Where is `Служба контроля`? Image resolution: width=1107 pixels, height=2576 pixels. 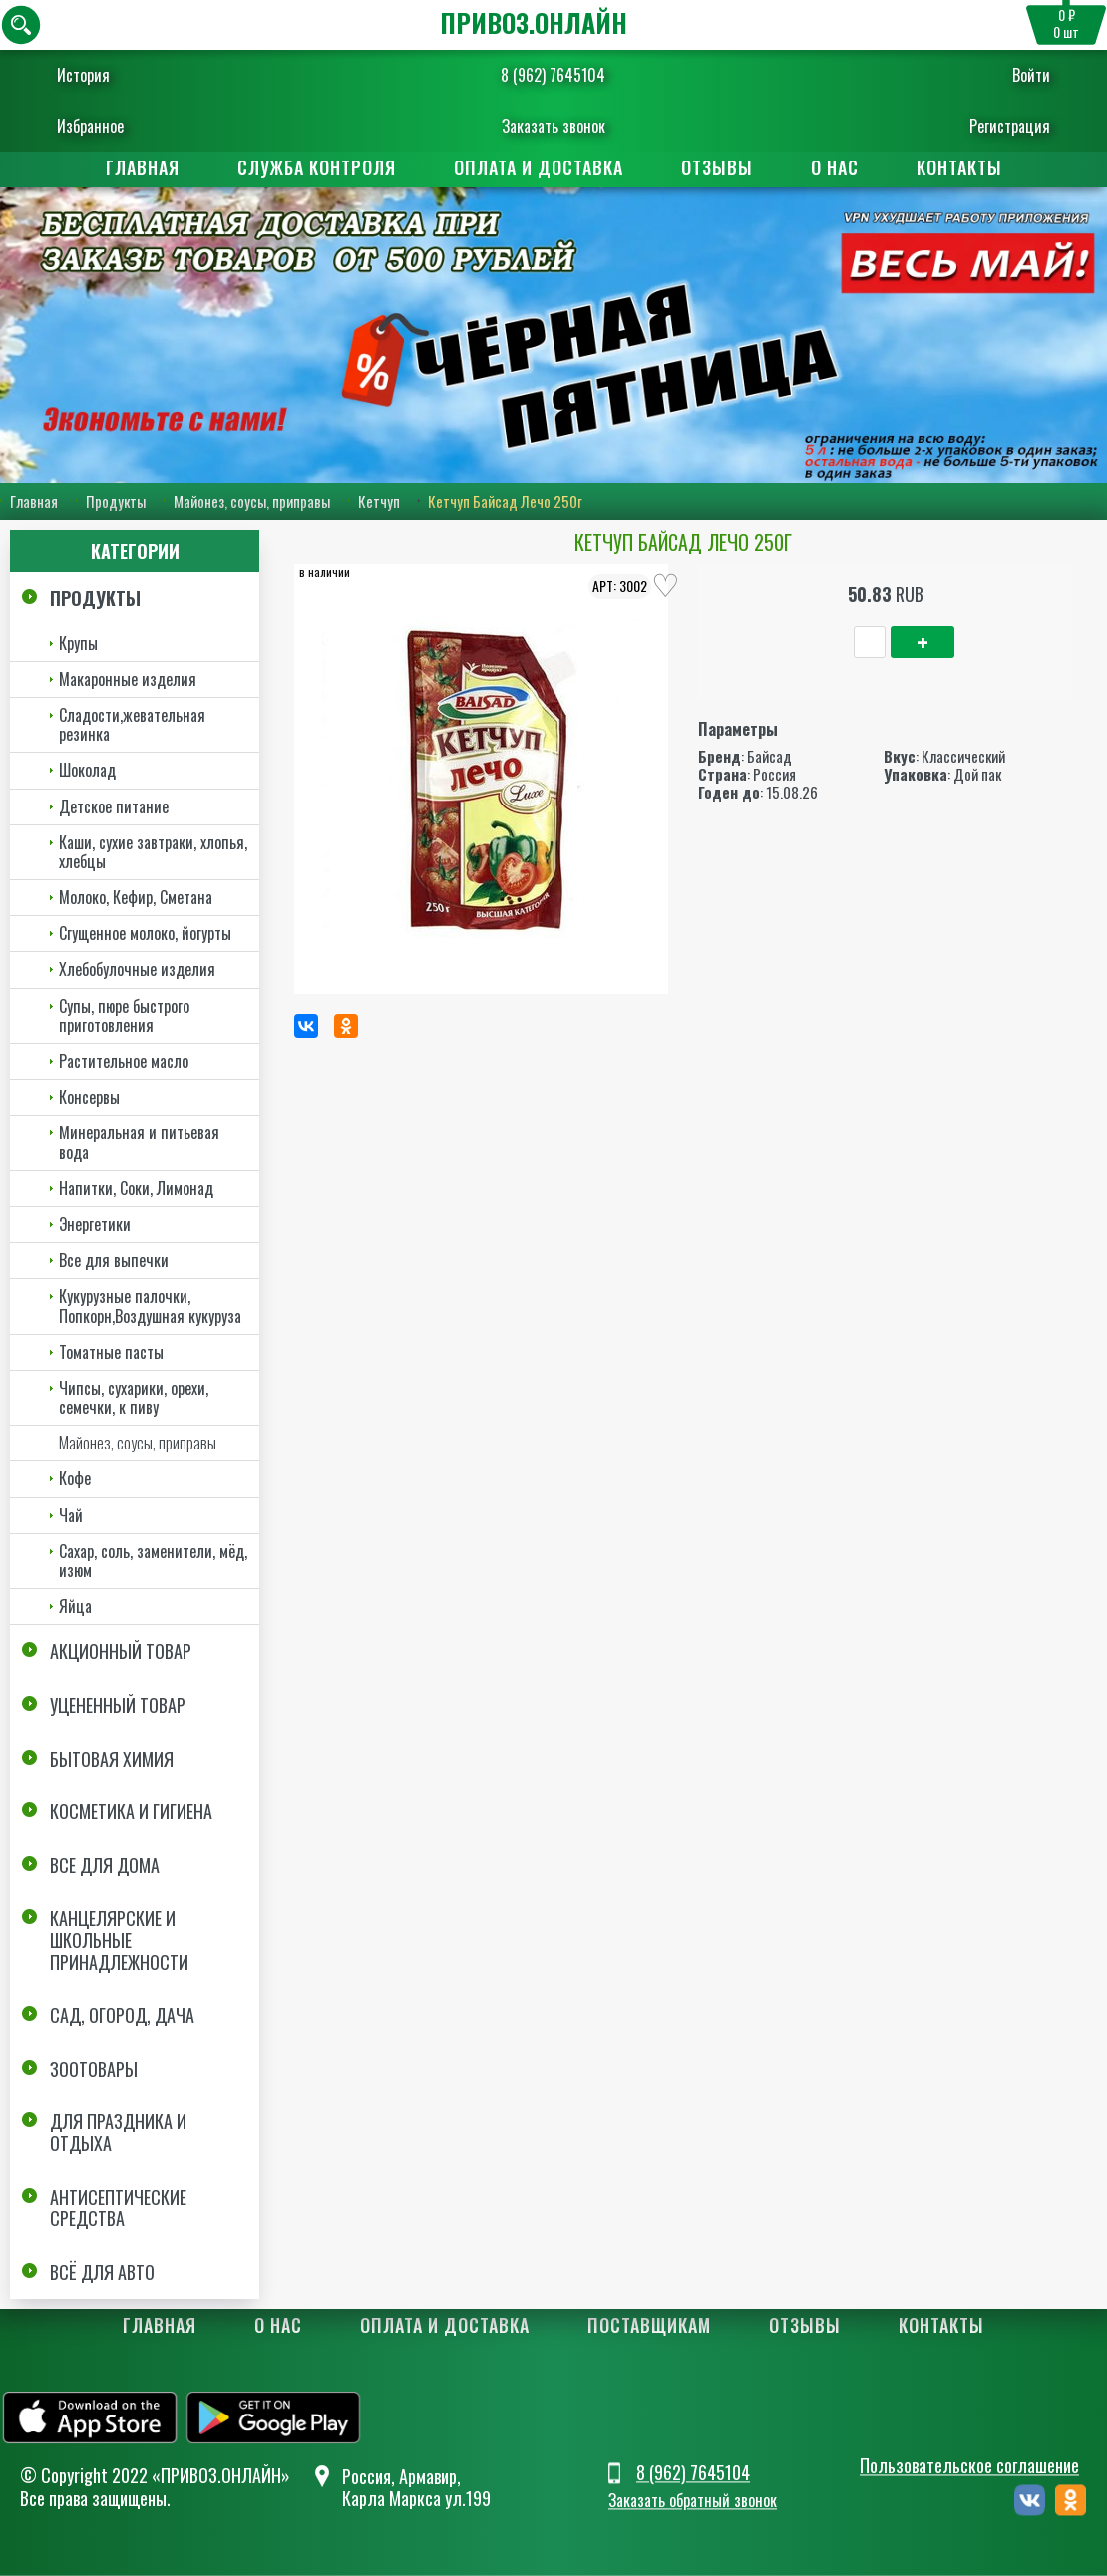
Служба контроля is located at coordinates (316, 167).